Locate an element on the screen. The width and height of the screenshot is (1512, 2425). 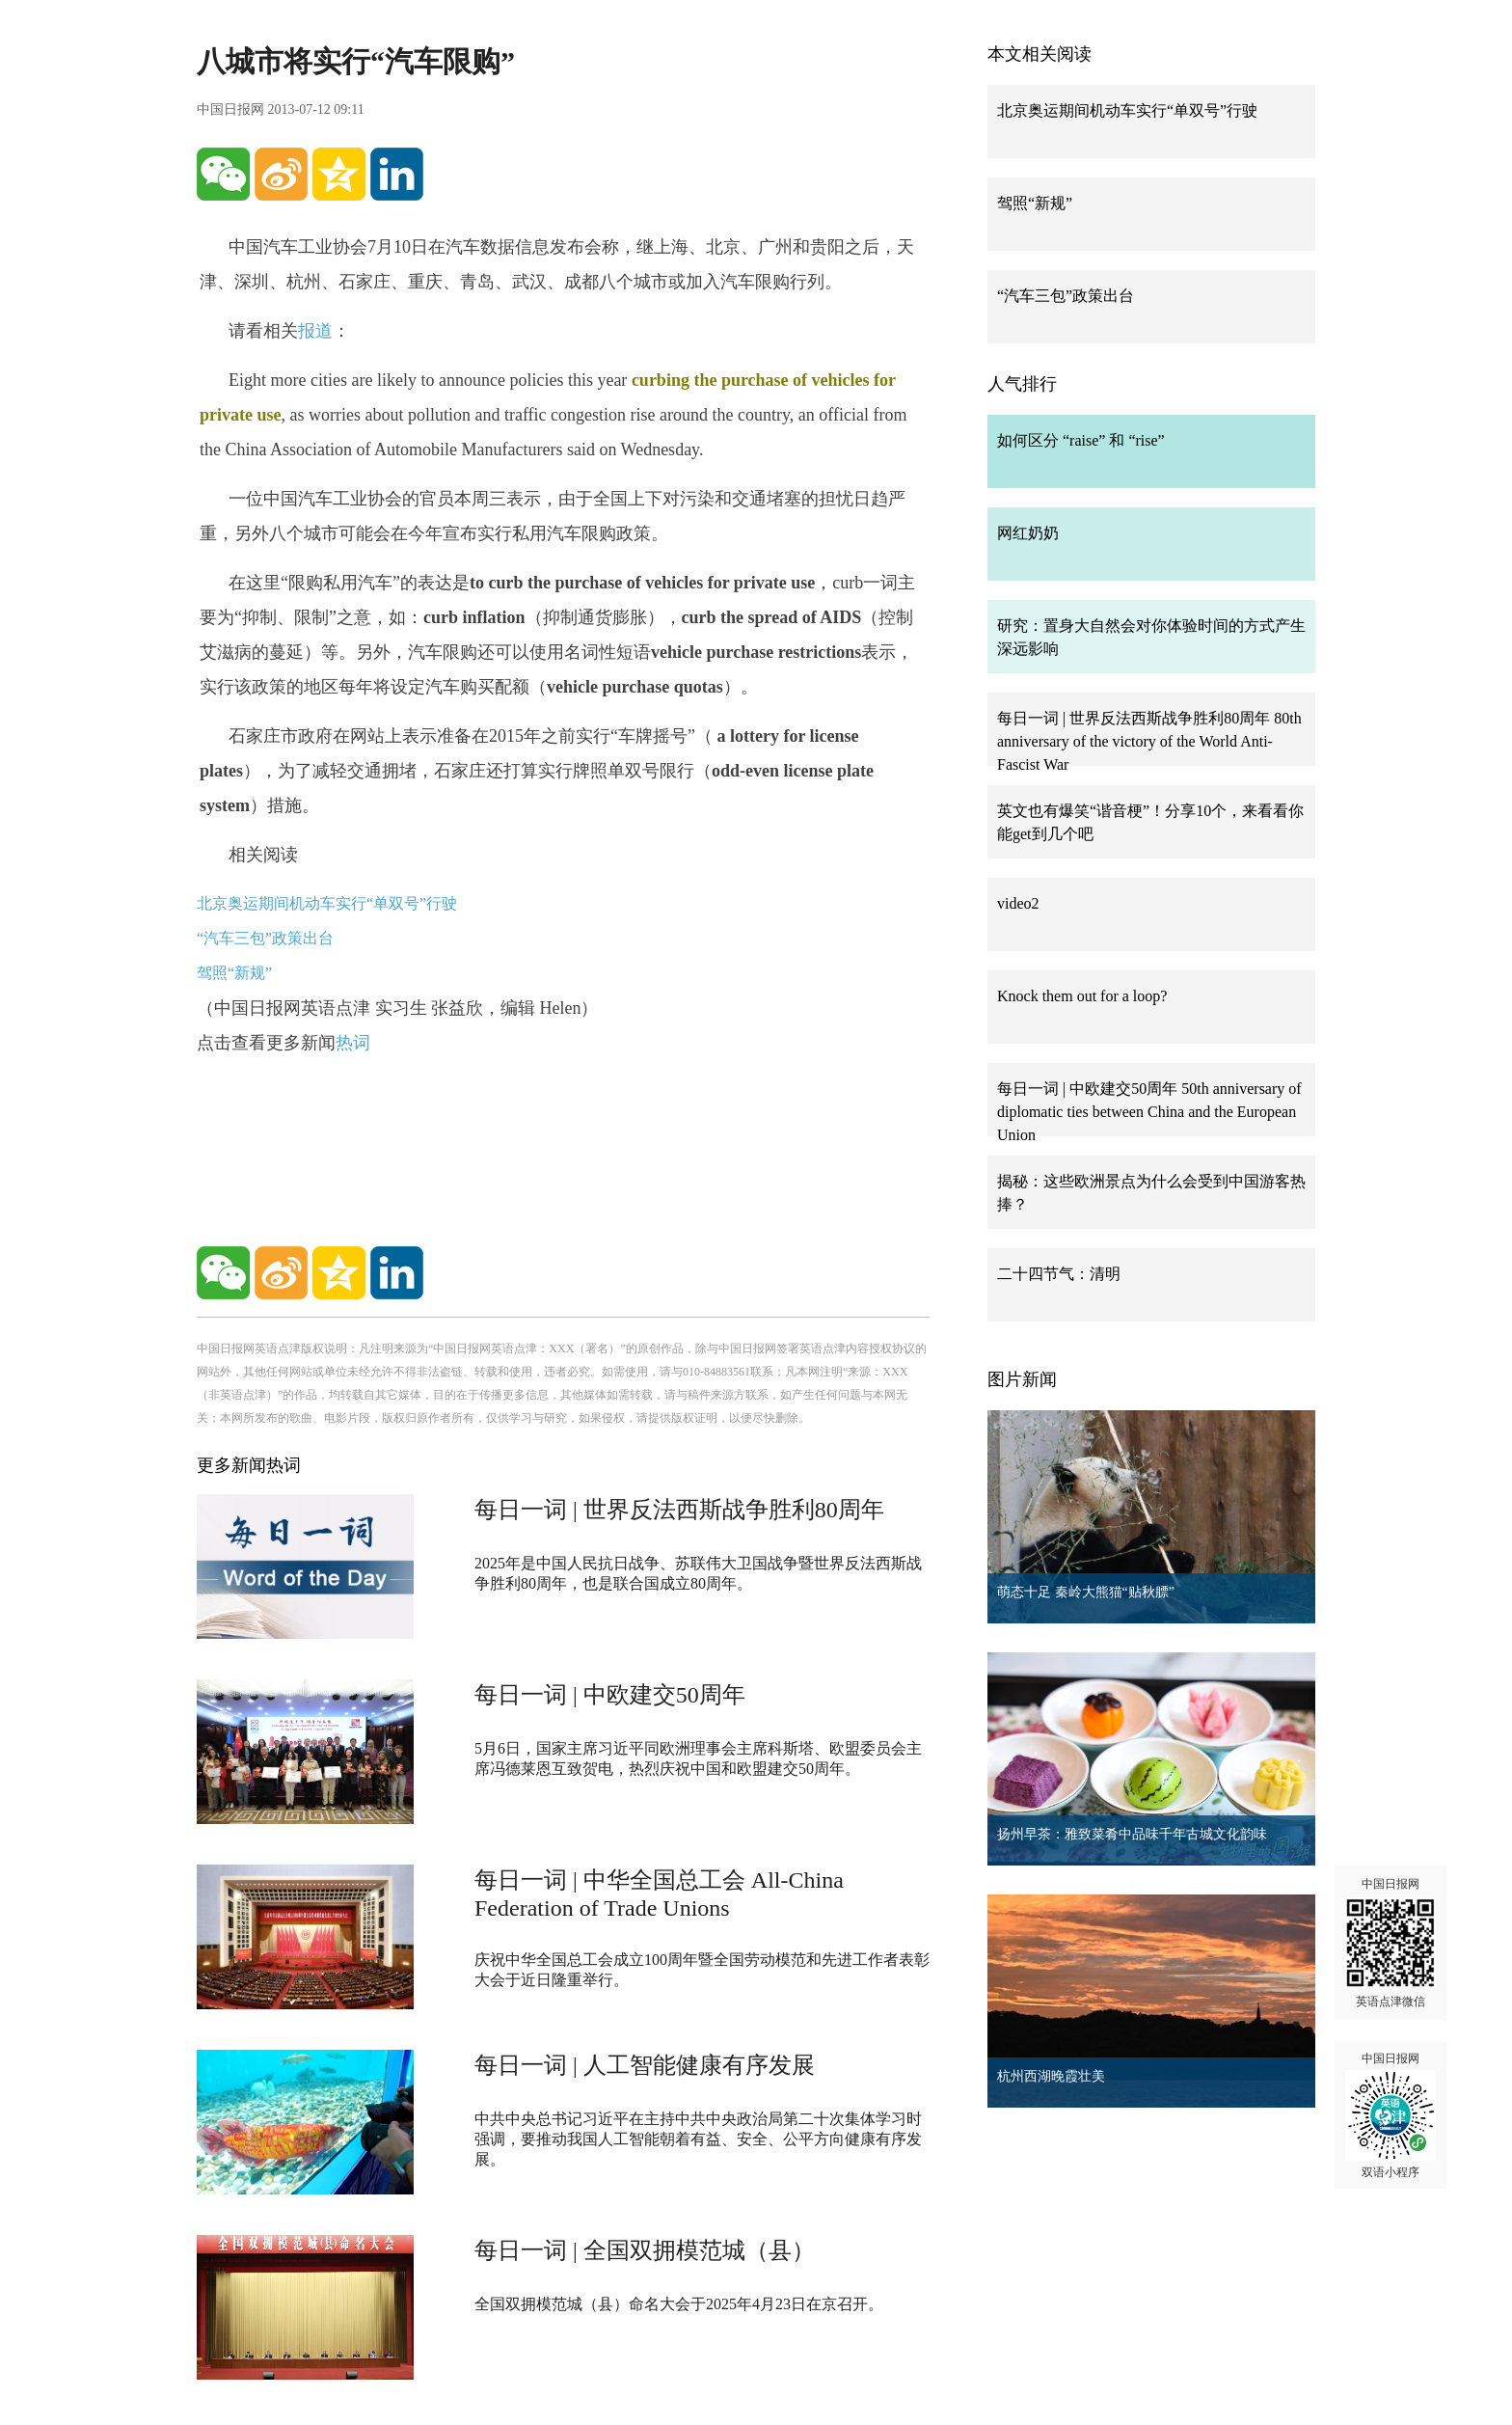
图片新闻 is located at coordinates (1022, 1379).